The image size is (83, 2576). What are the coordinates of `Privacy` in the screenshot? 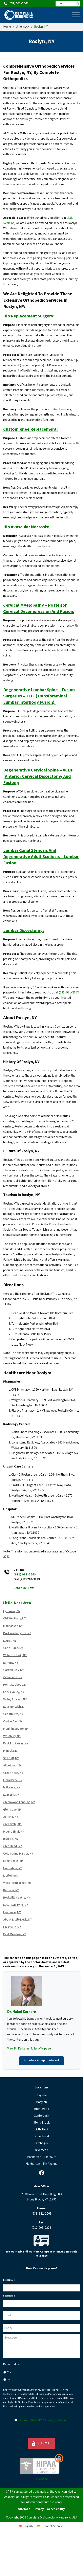 It's located at (39, 2509).